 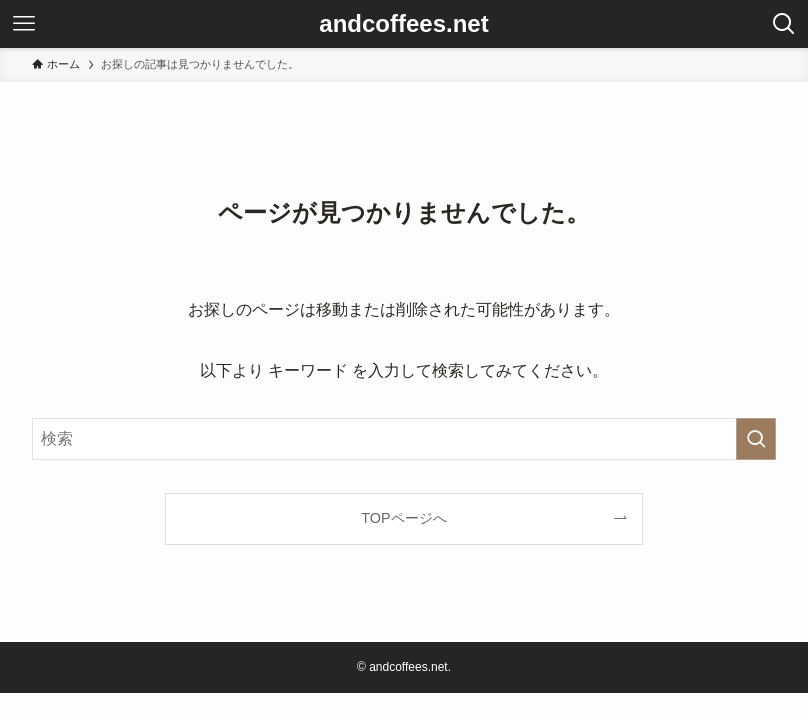 What do you see at coordinates (756, 439) in the screenshot?
I see `[検索を実行する]` at bounding box center [756, 439].